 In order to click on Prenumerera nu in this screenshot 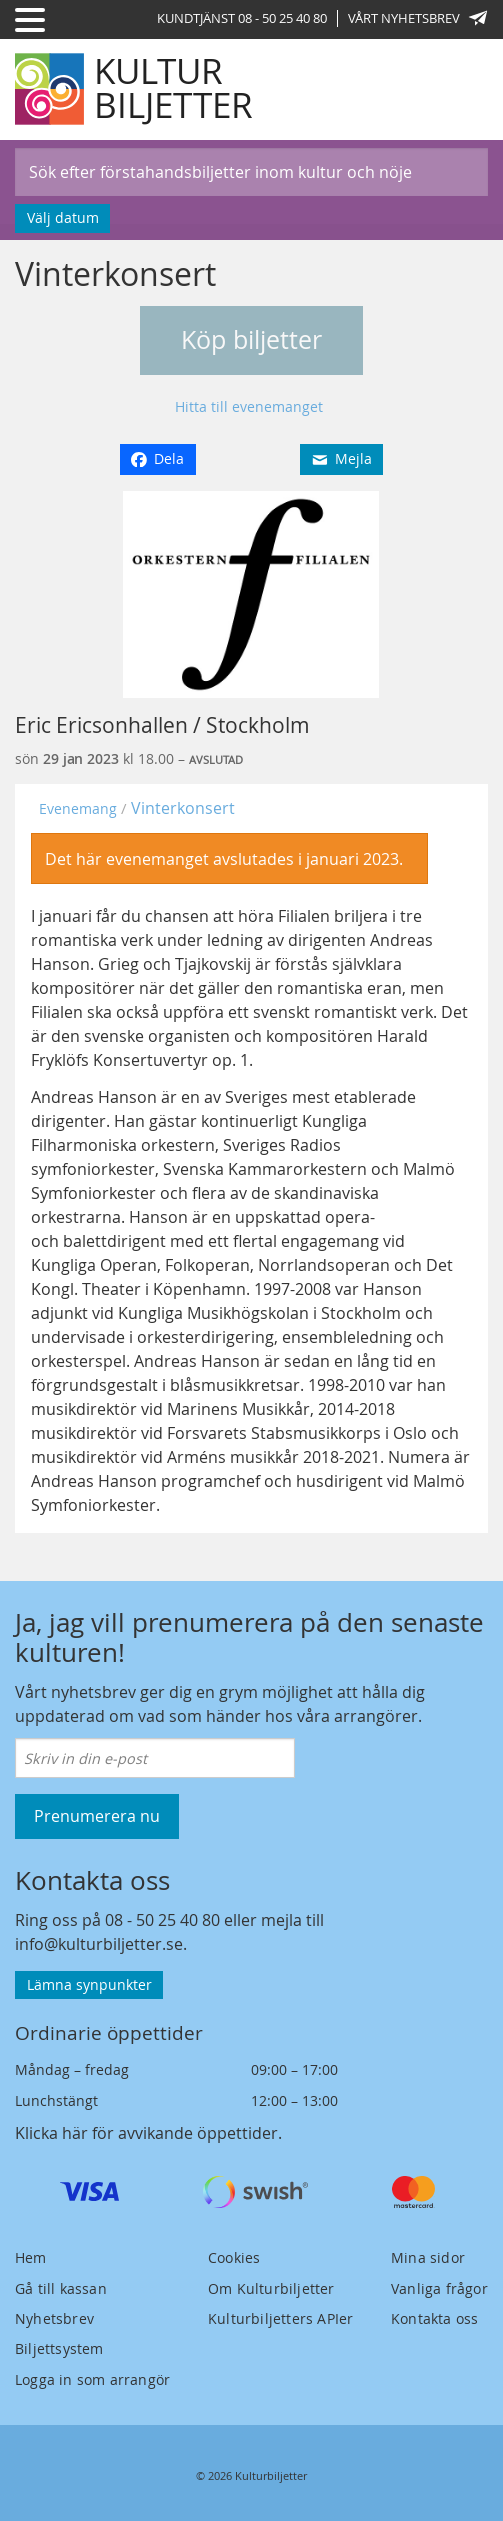, I will do `click(97, 1816)`.